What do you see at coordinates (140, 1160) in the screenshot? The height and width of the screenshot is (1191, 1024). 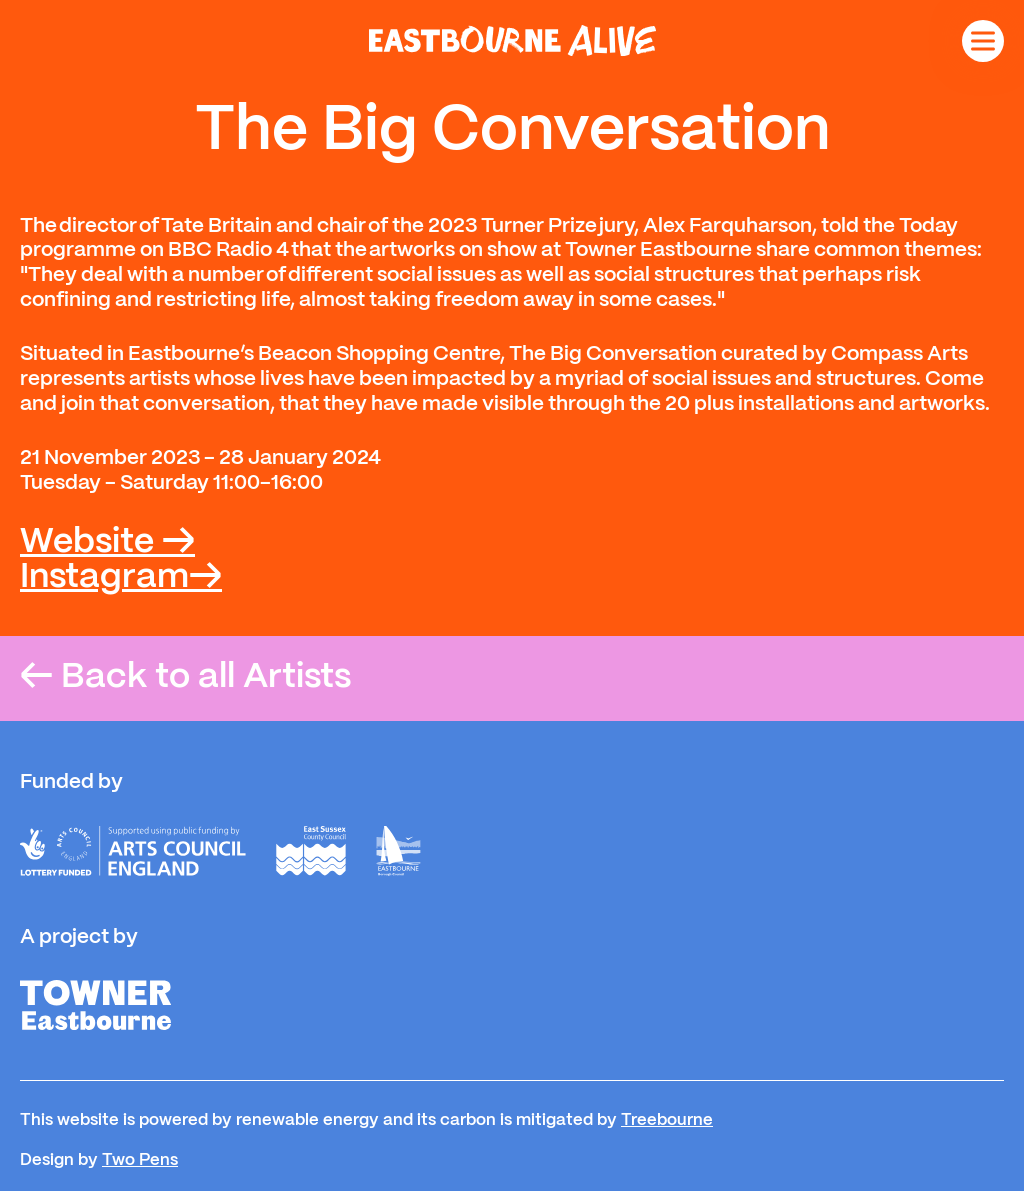 I see `Two Pens` at bounding box center [140, 1160].